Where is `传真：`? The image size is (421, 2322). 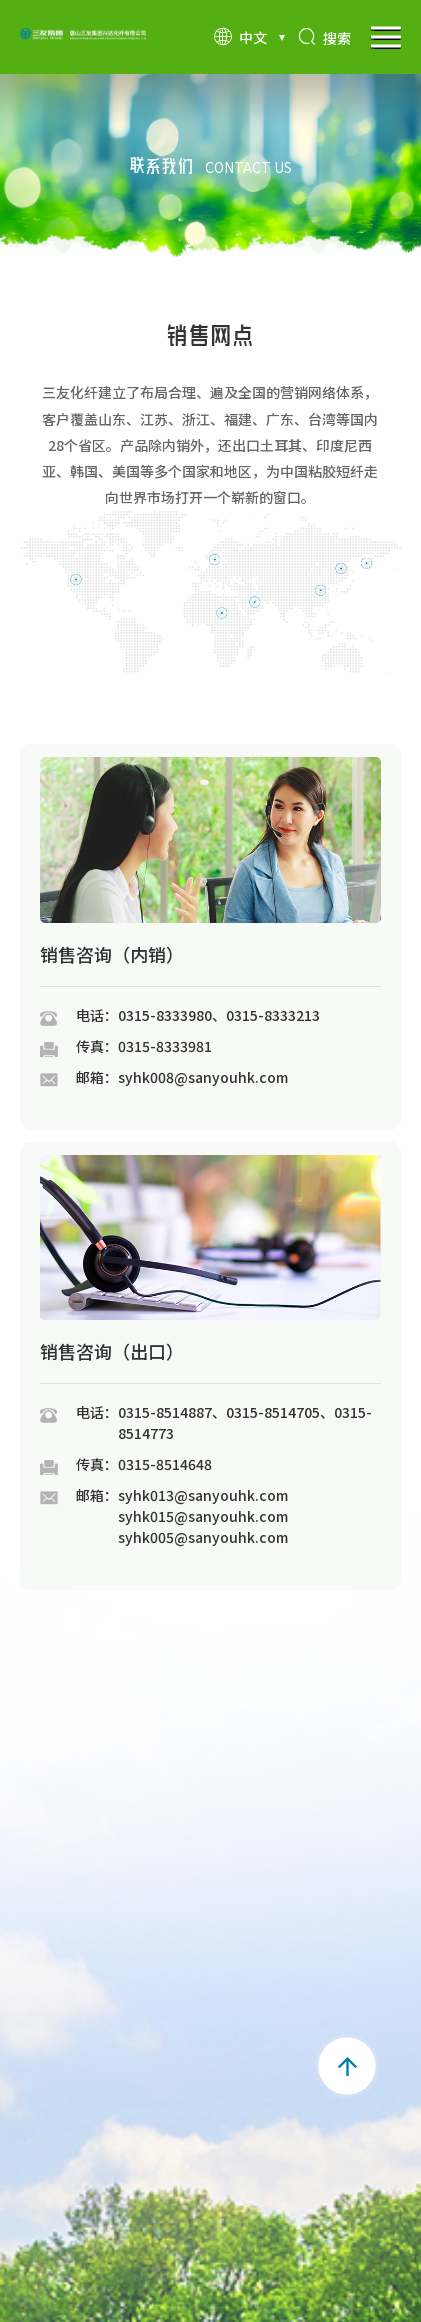
传真： is located at coordinates (97, 1046).